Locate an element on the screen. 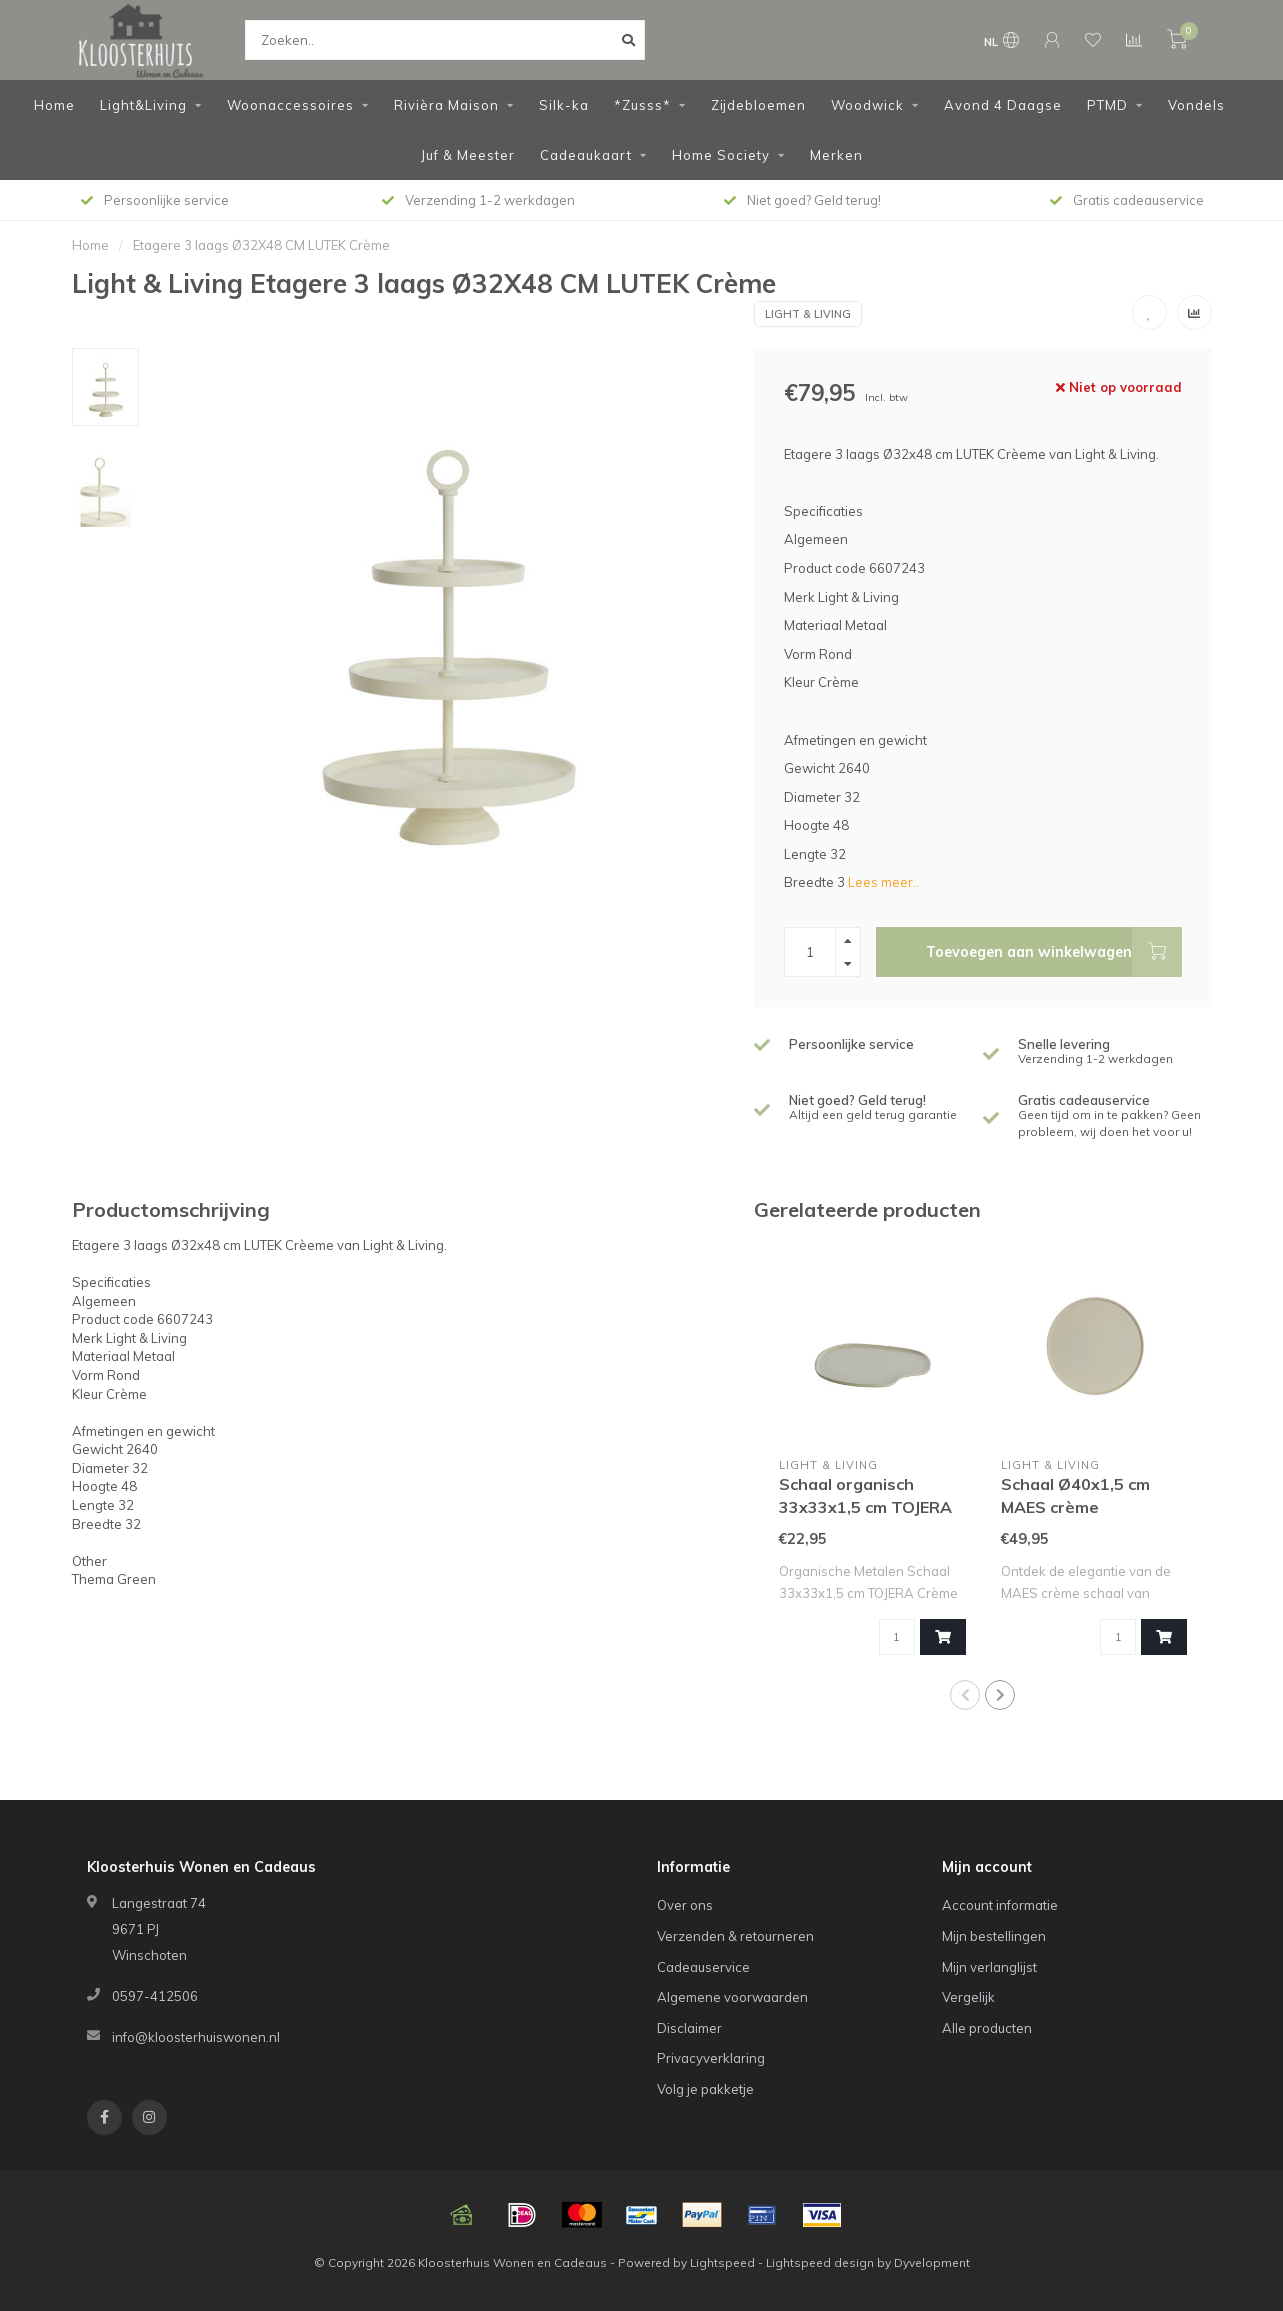 The width and height of the screenshot is (1283, 2311). Vondels is located at coordinates (1196, 105).